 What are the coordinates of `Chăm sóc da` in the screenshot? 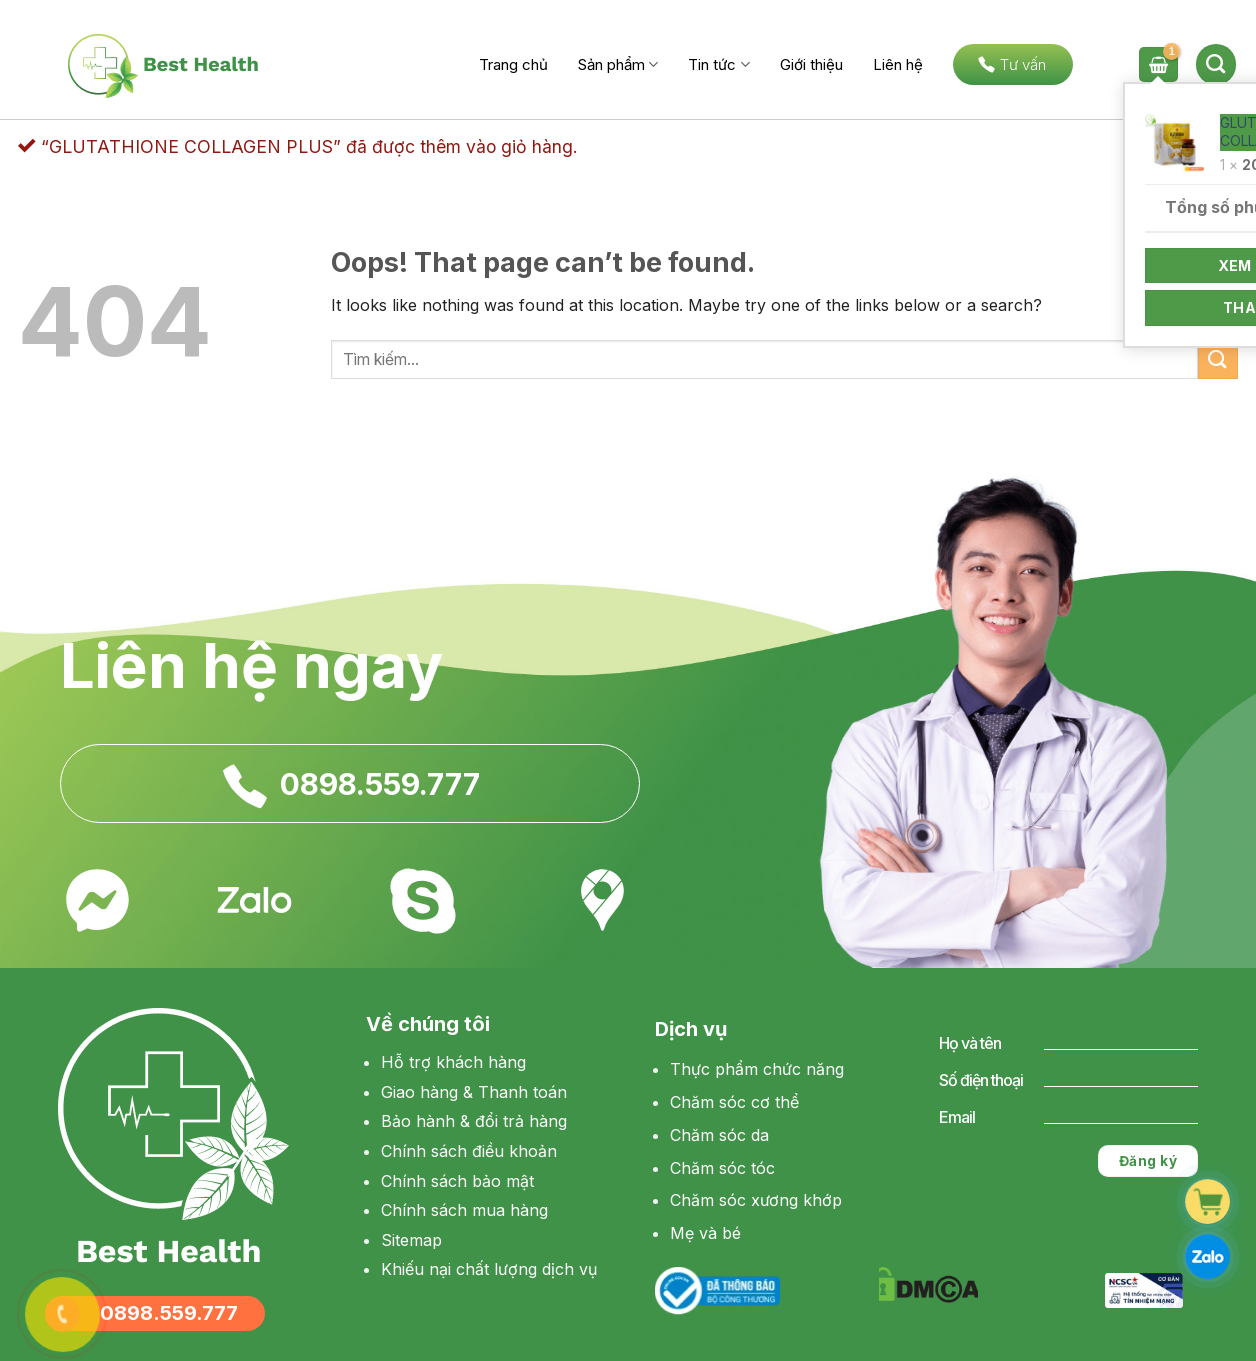 It's located at (719, 1135).